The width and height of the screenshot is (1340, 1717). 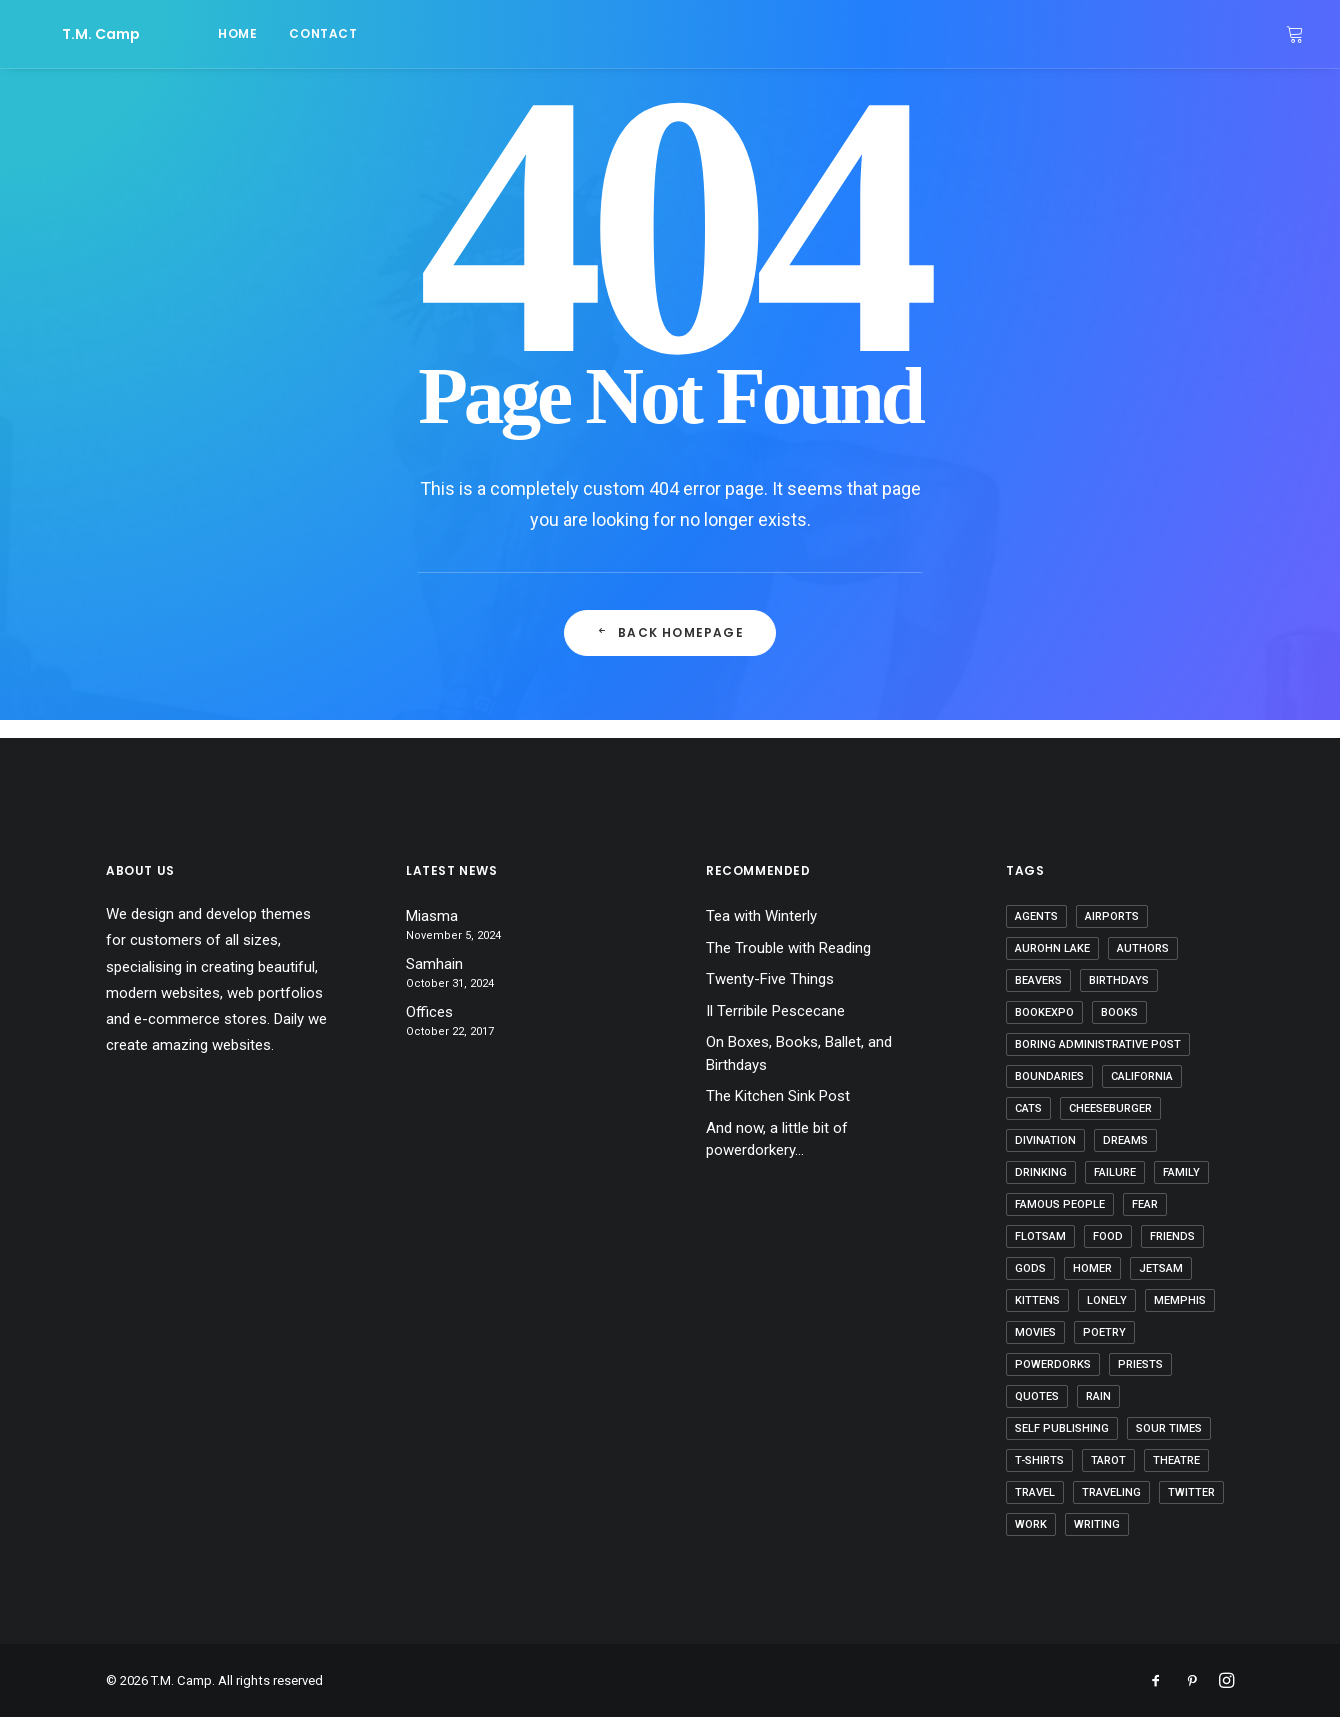 What do you see at coordinates (1119, 980) in the screenshot?
I see `birthdays [birthdays (6 items)]` at bounding box center [1119, 980].